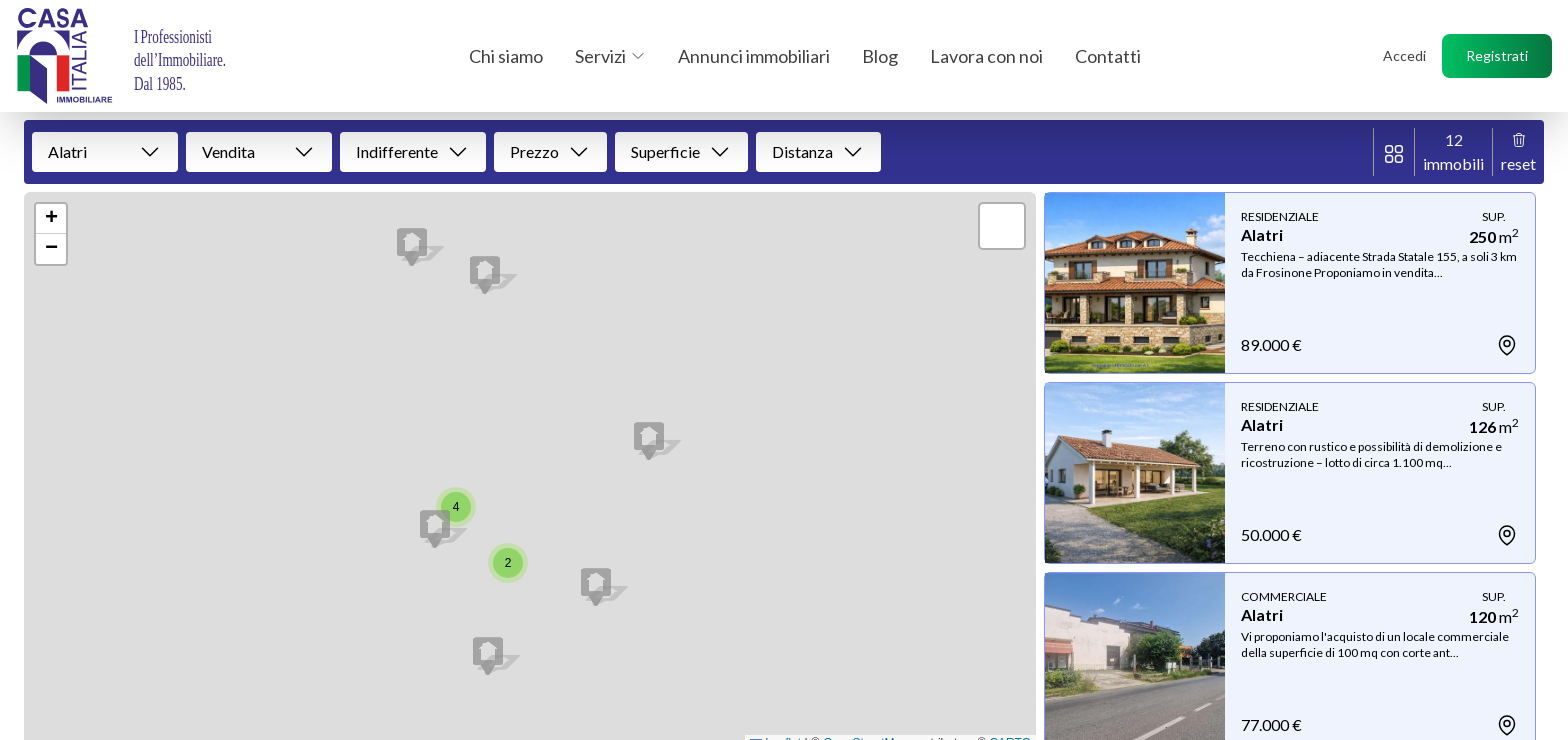 Image resolution: width=1568 pixels, height=740 pixels. What do you see at coordinates (880, 56) in the screenshot?
I see `Blog` at bounding box center [880, 56].